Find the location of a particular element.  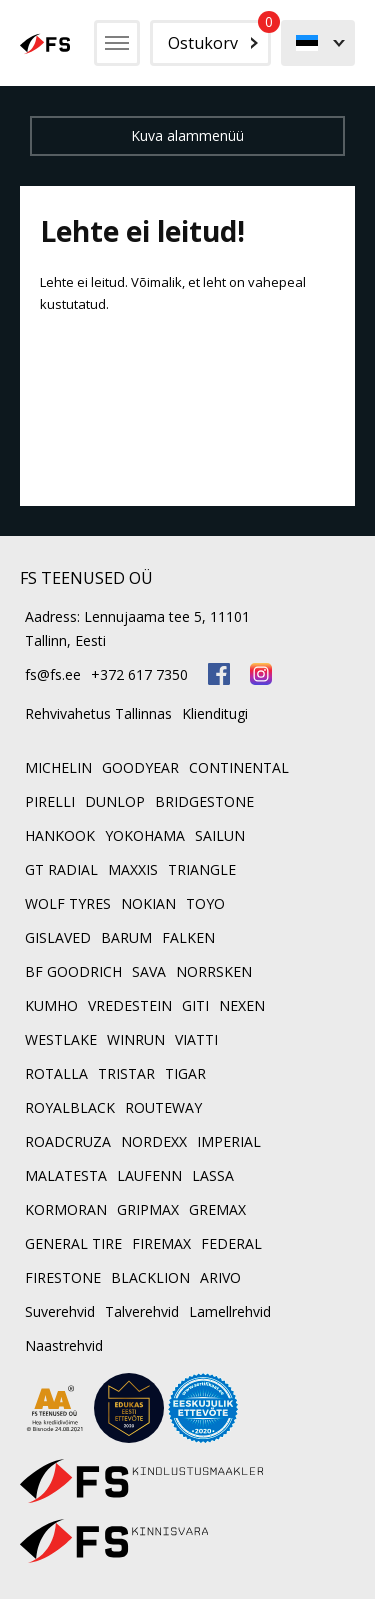

TOYO is located at coordinates (205, 903).